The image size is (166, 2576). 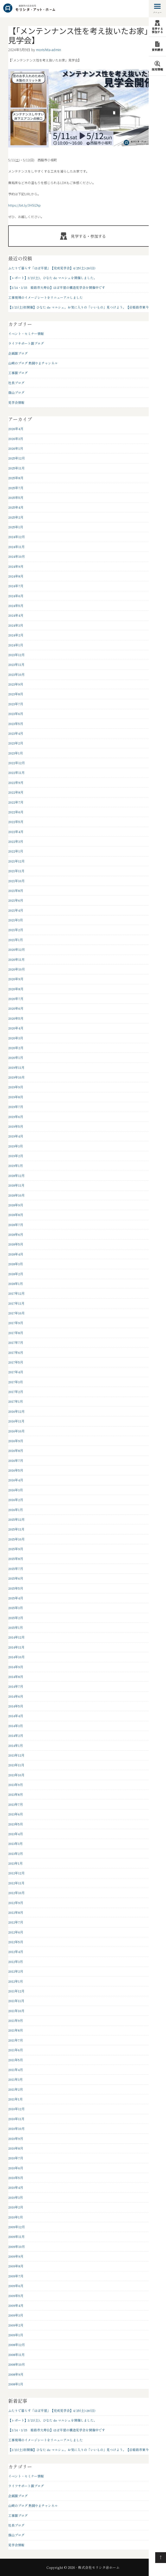 I want to click on 2019年3月, so click(x=15, y=1146).